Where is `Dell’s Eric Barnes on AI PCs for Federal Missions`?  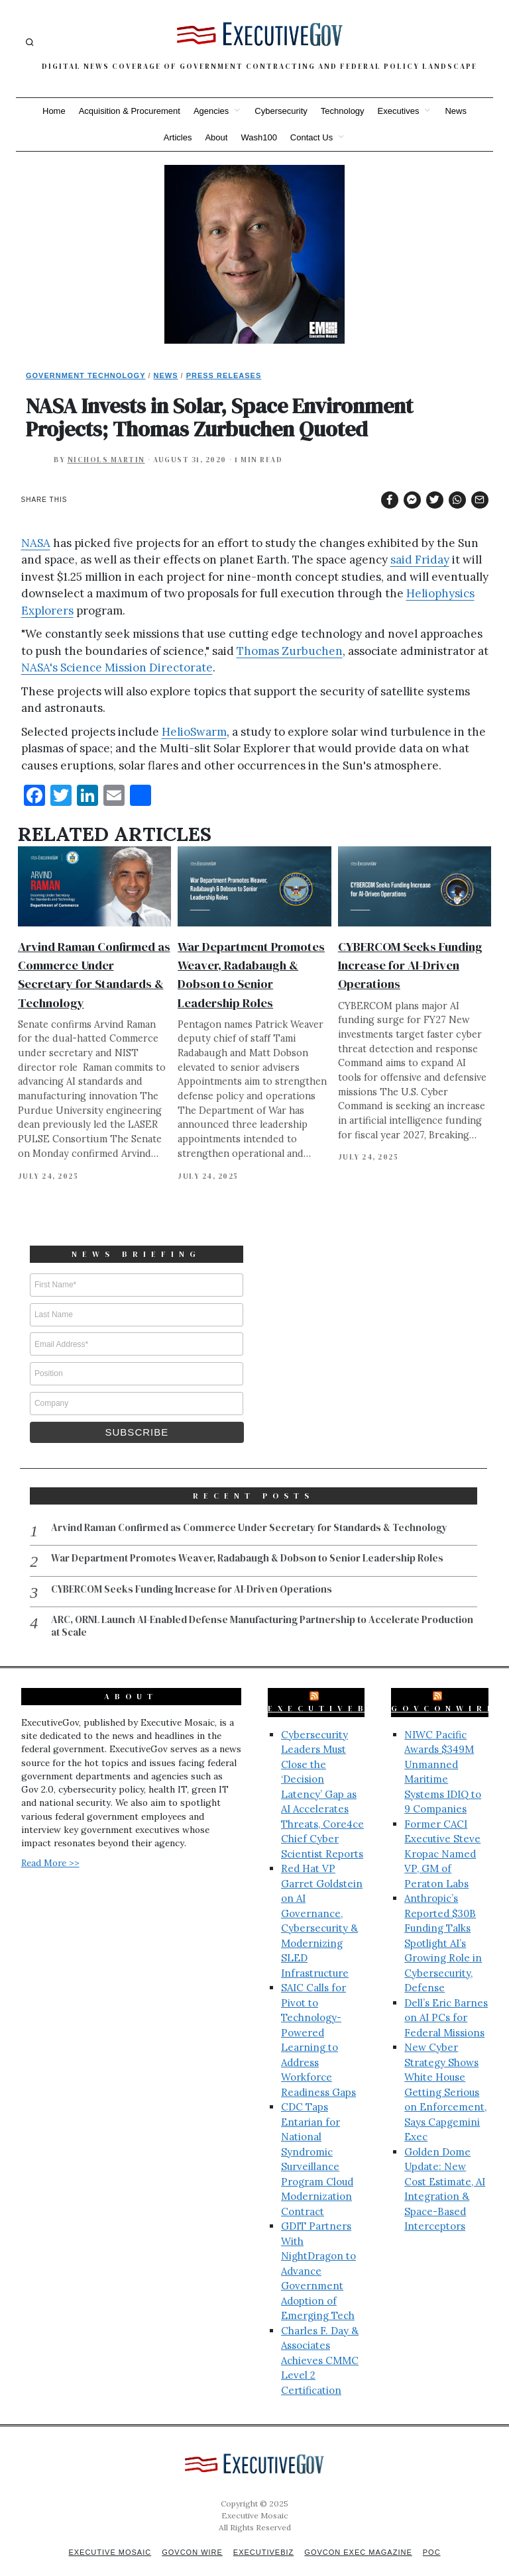 Dell’s Eric Barnes on AI PCs for Federal Missions is located at coordinates (446, 2002).